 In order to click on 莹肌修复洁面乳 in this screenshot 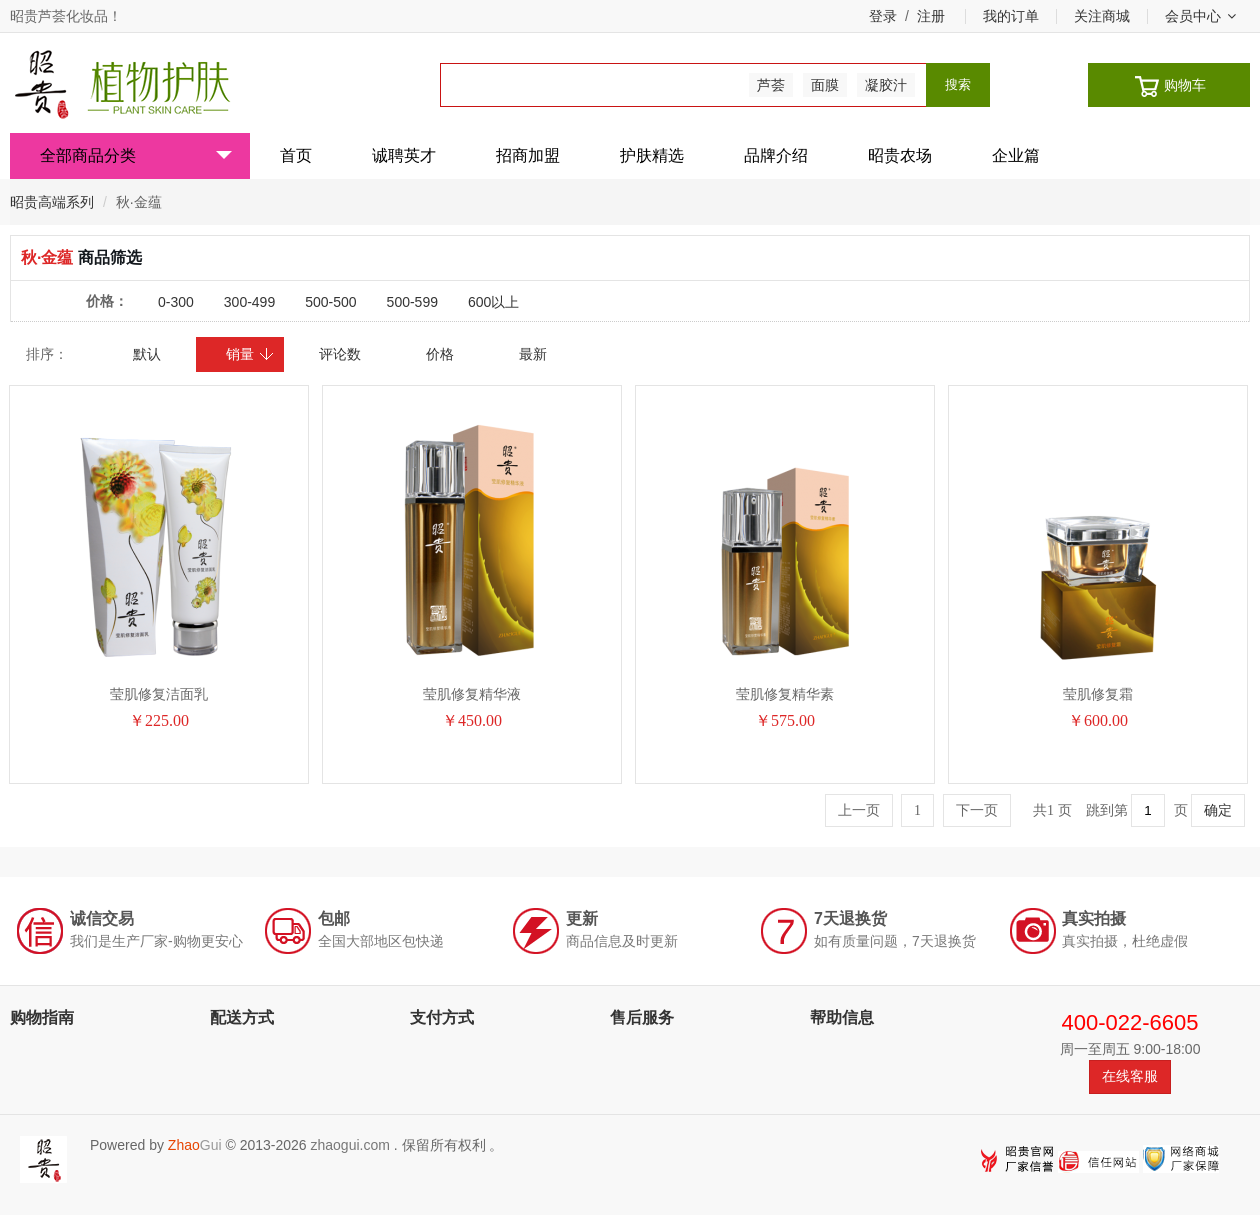, I will do `click(159, 694)`.